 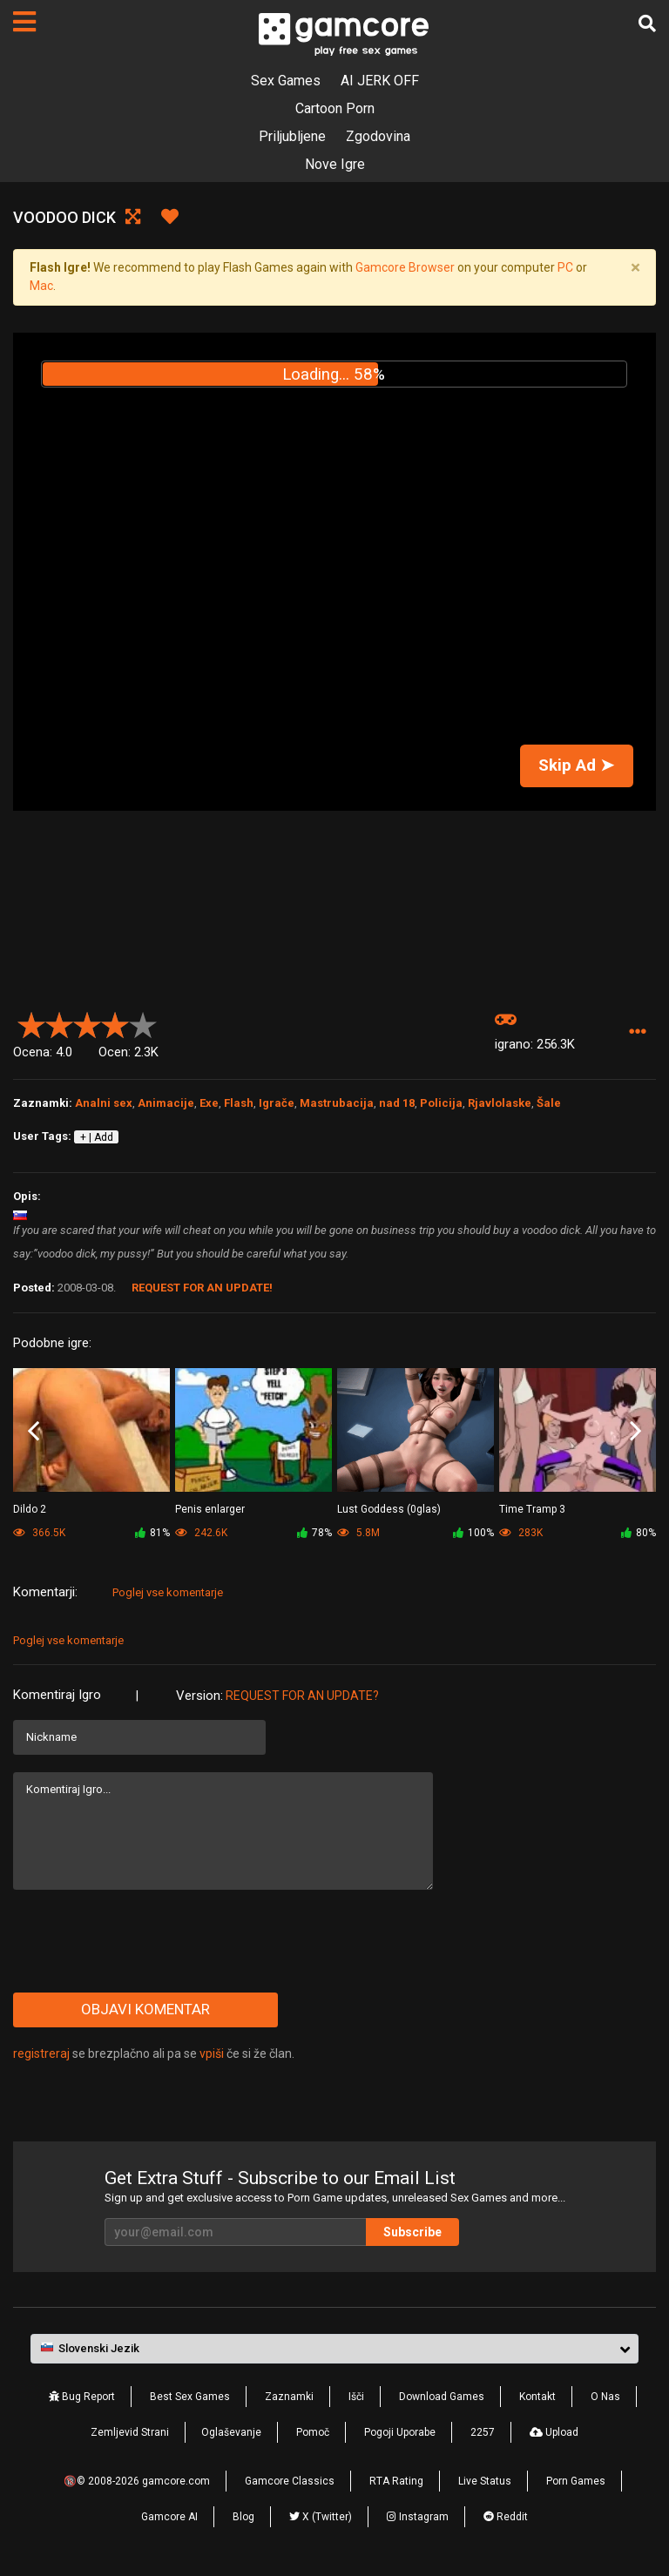 What do you see at coordinates (202, 1287) in the screenshot?
I see `Request for an Update!` at bounding box center [202, 1287].